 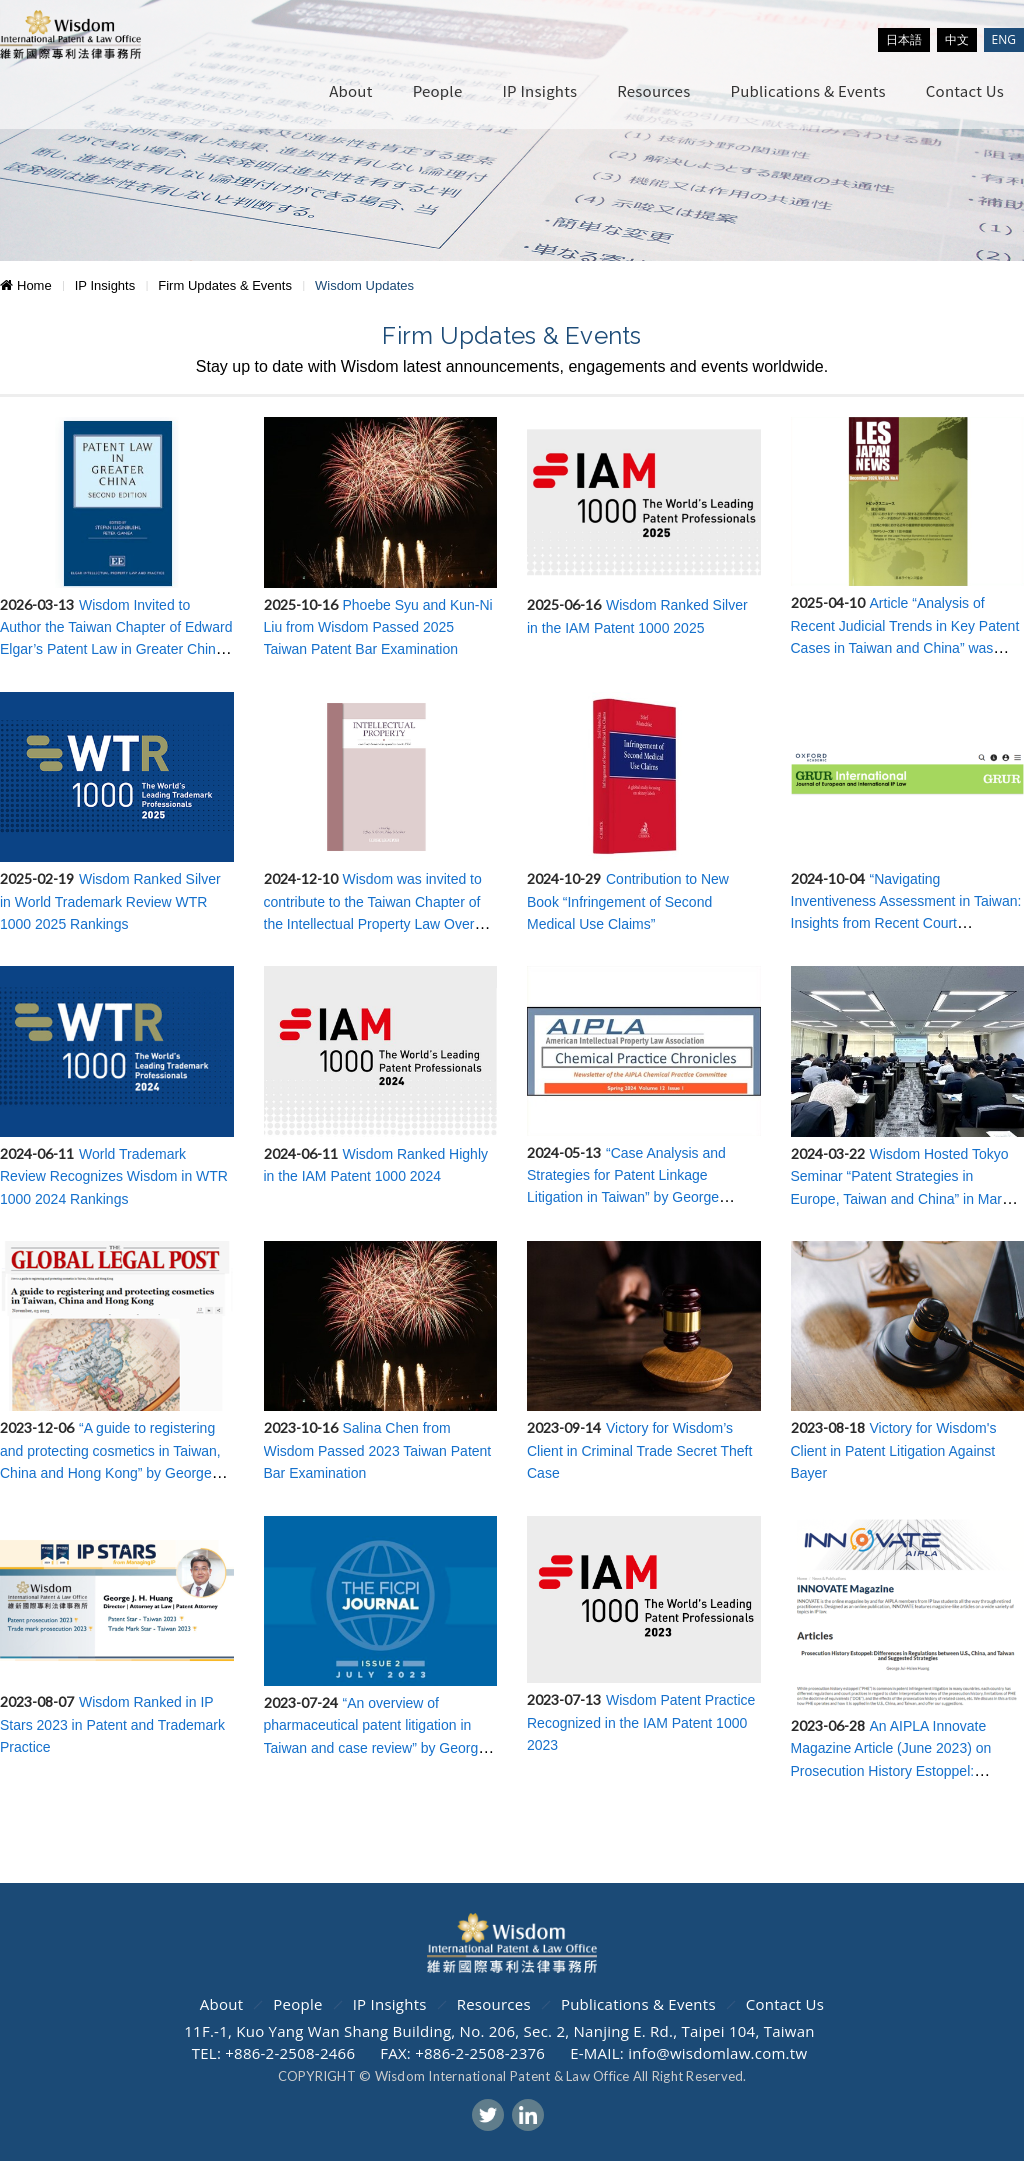 What do you see at coordinates (112, 1724) in the screenshot?
I see `Wisdom Ranked in IP Stars 2023 in Patent and Trademark Practice` at bounding box center [112, 1724].